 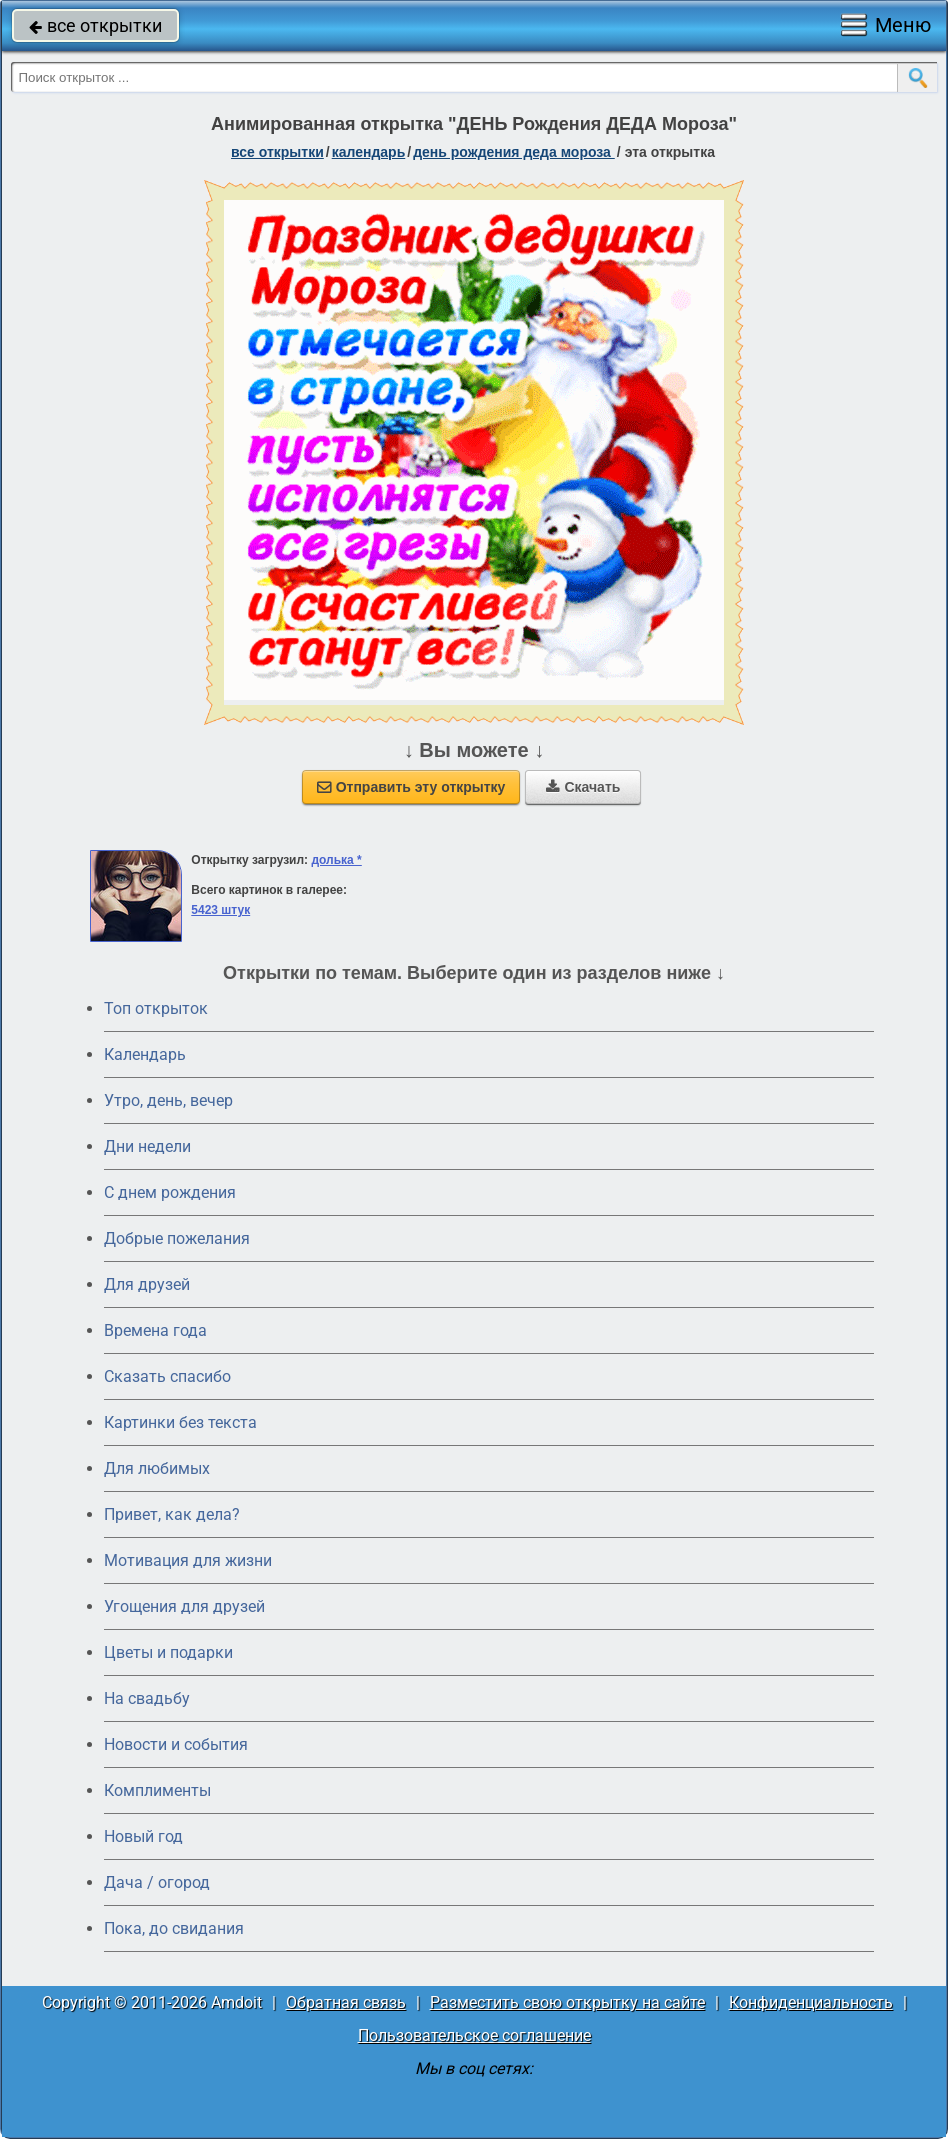 What do you see at coordinates (157, 1882) in the screenshot?
I see `Дача / огород` at bounding box center [157, 1882].